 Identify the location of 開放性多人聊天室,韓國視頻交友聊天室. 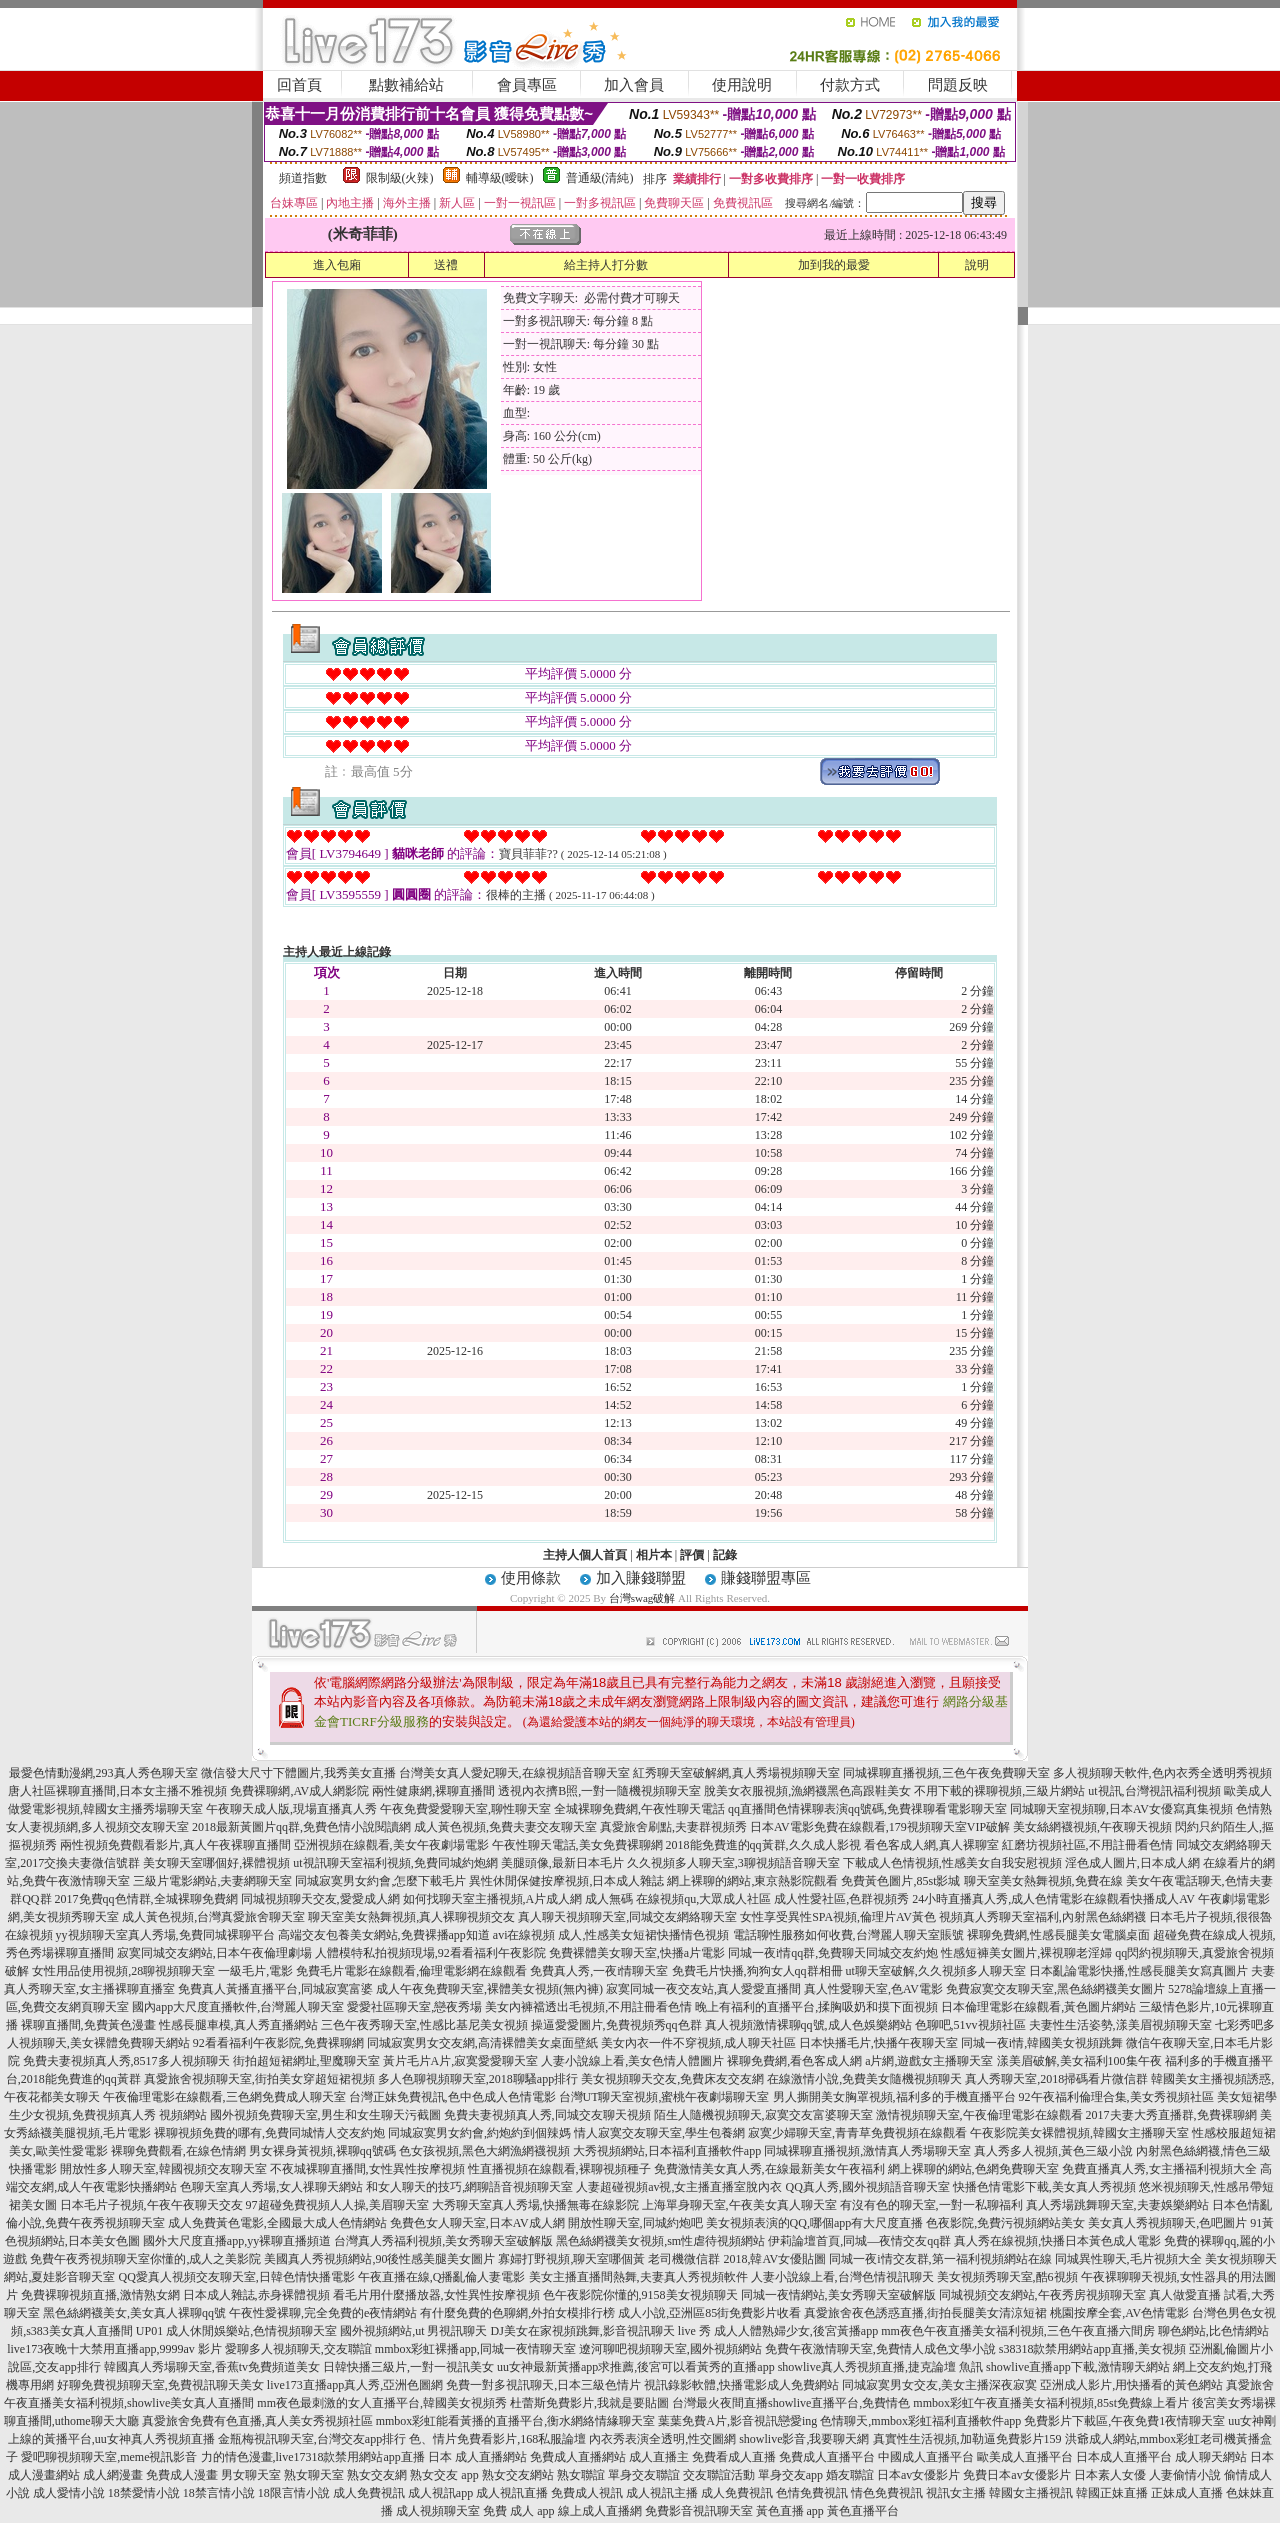
(163, 2169).